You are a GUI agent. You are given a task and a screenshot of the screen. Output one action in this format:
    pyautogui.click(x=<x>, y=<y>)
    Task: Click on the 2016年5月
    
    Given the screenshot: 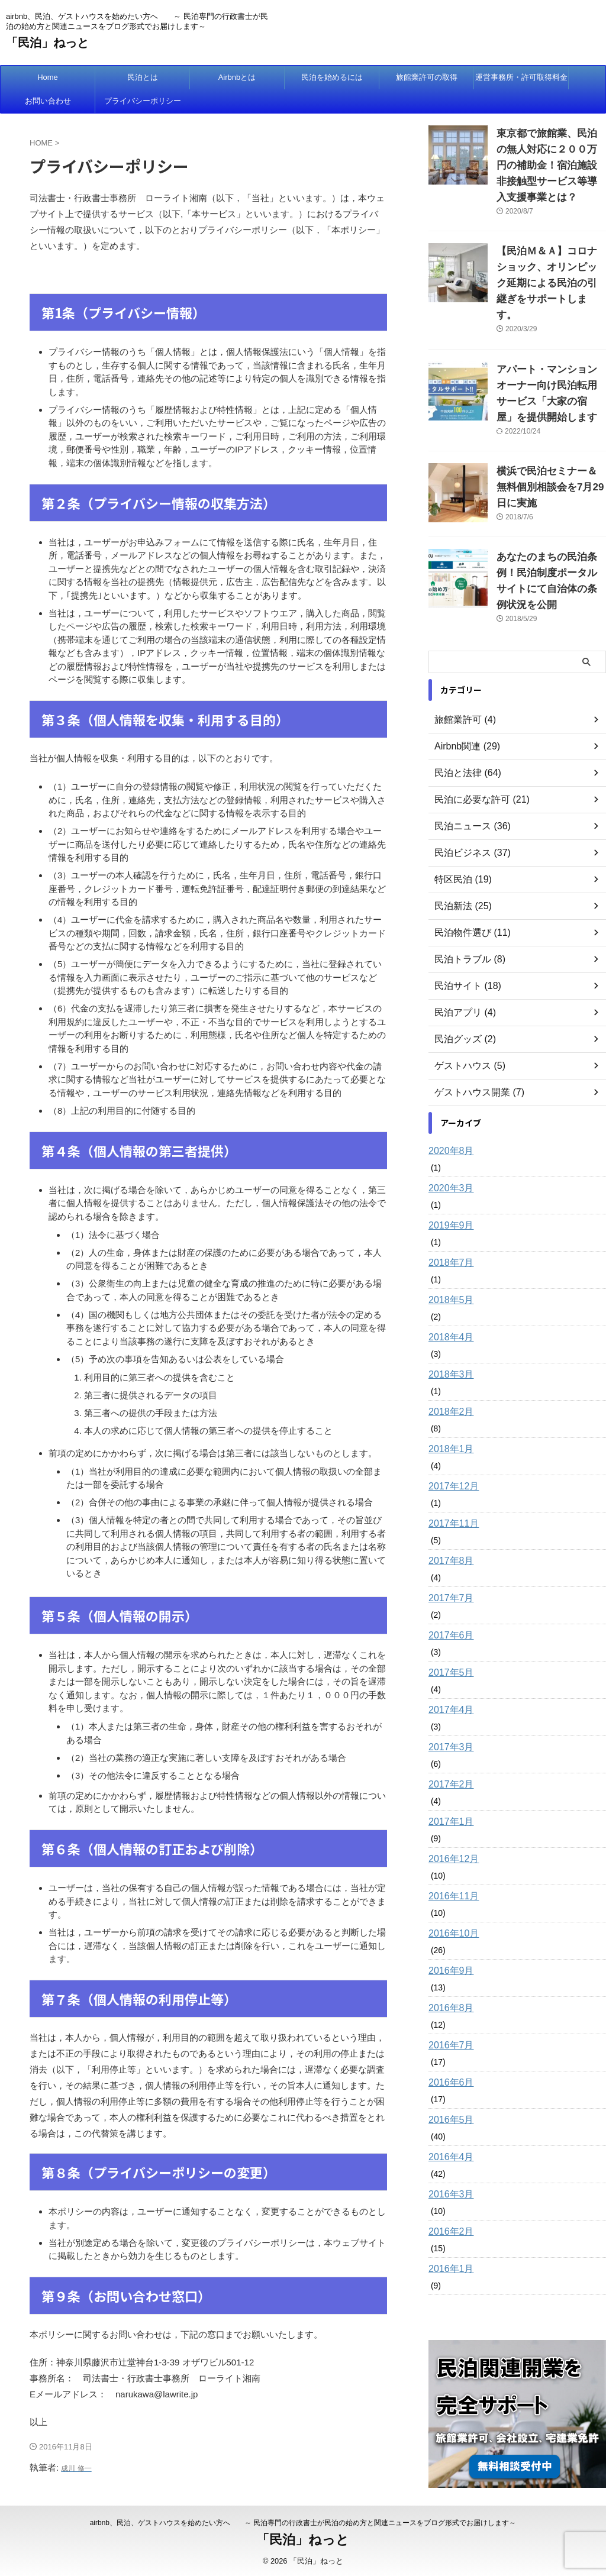 What is the action you would take?
    pyautogui.click(x=448, y=2053)
    